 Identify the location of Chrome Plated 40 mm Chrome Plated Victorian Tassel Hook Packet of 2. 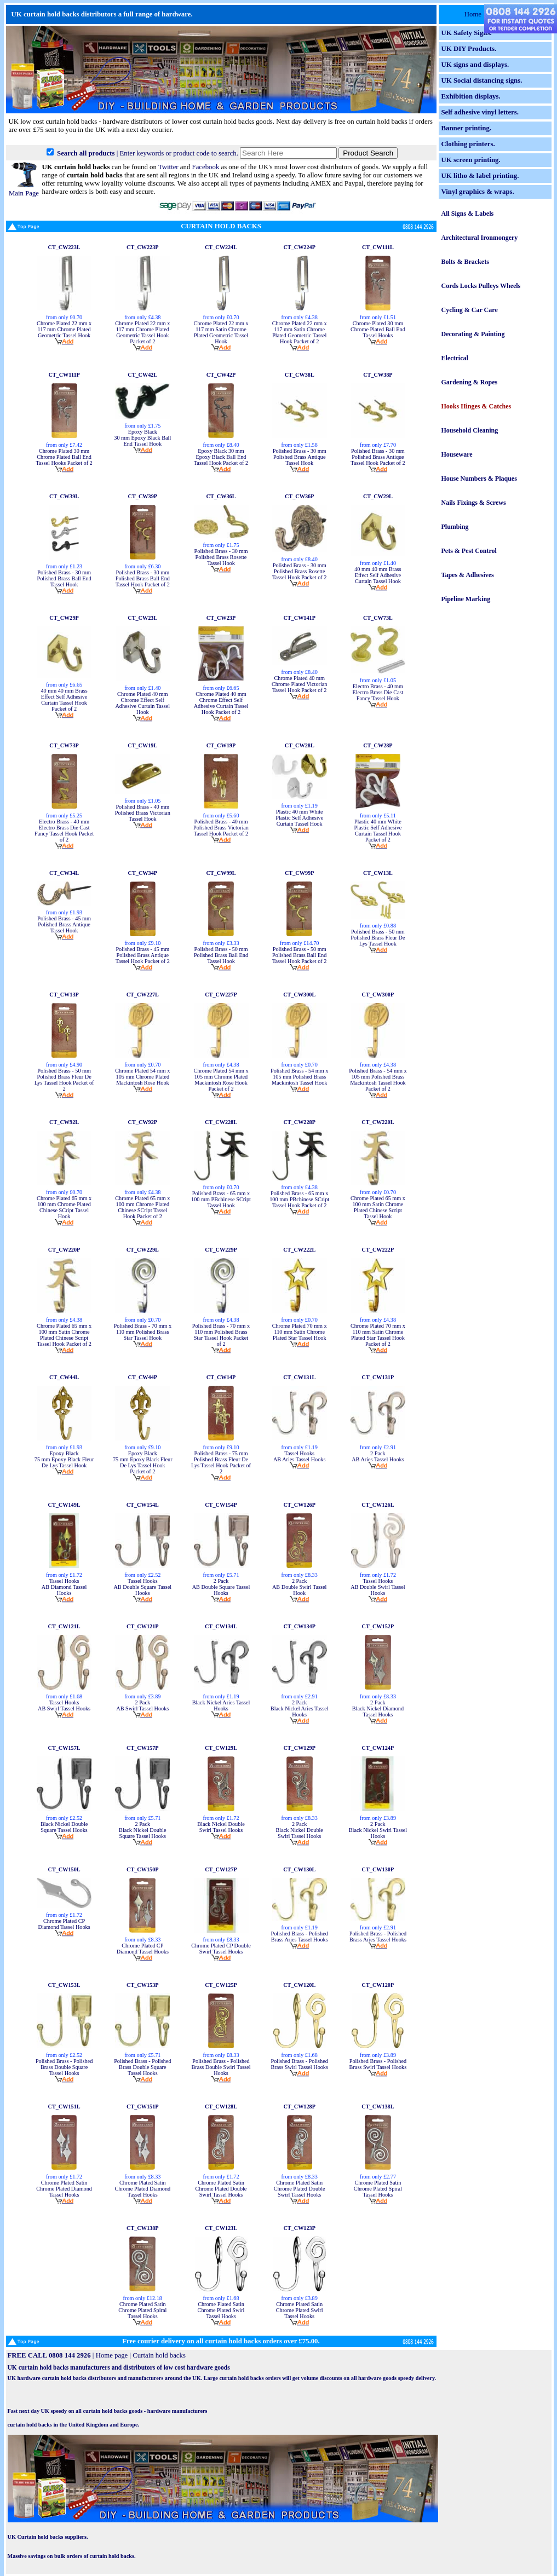
(300, 684).